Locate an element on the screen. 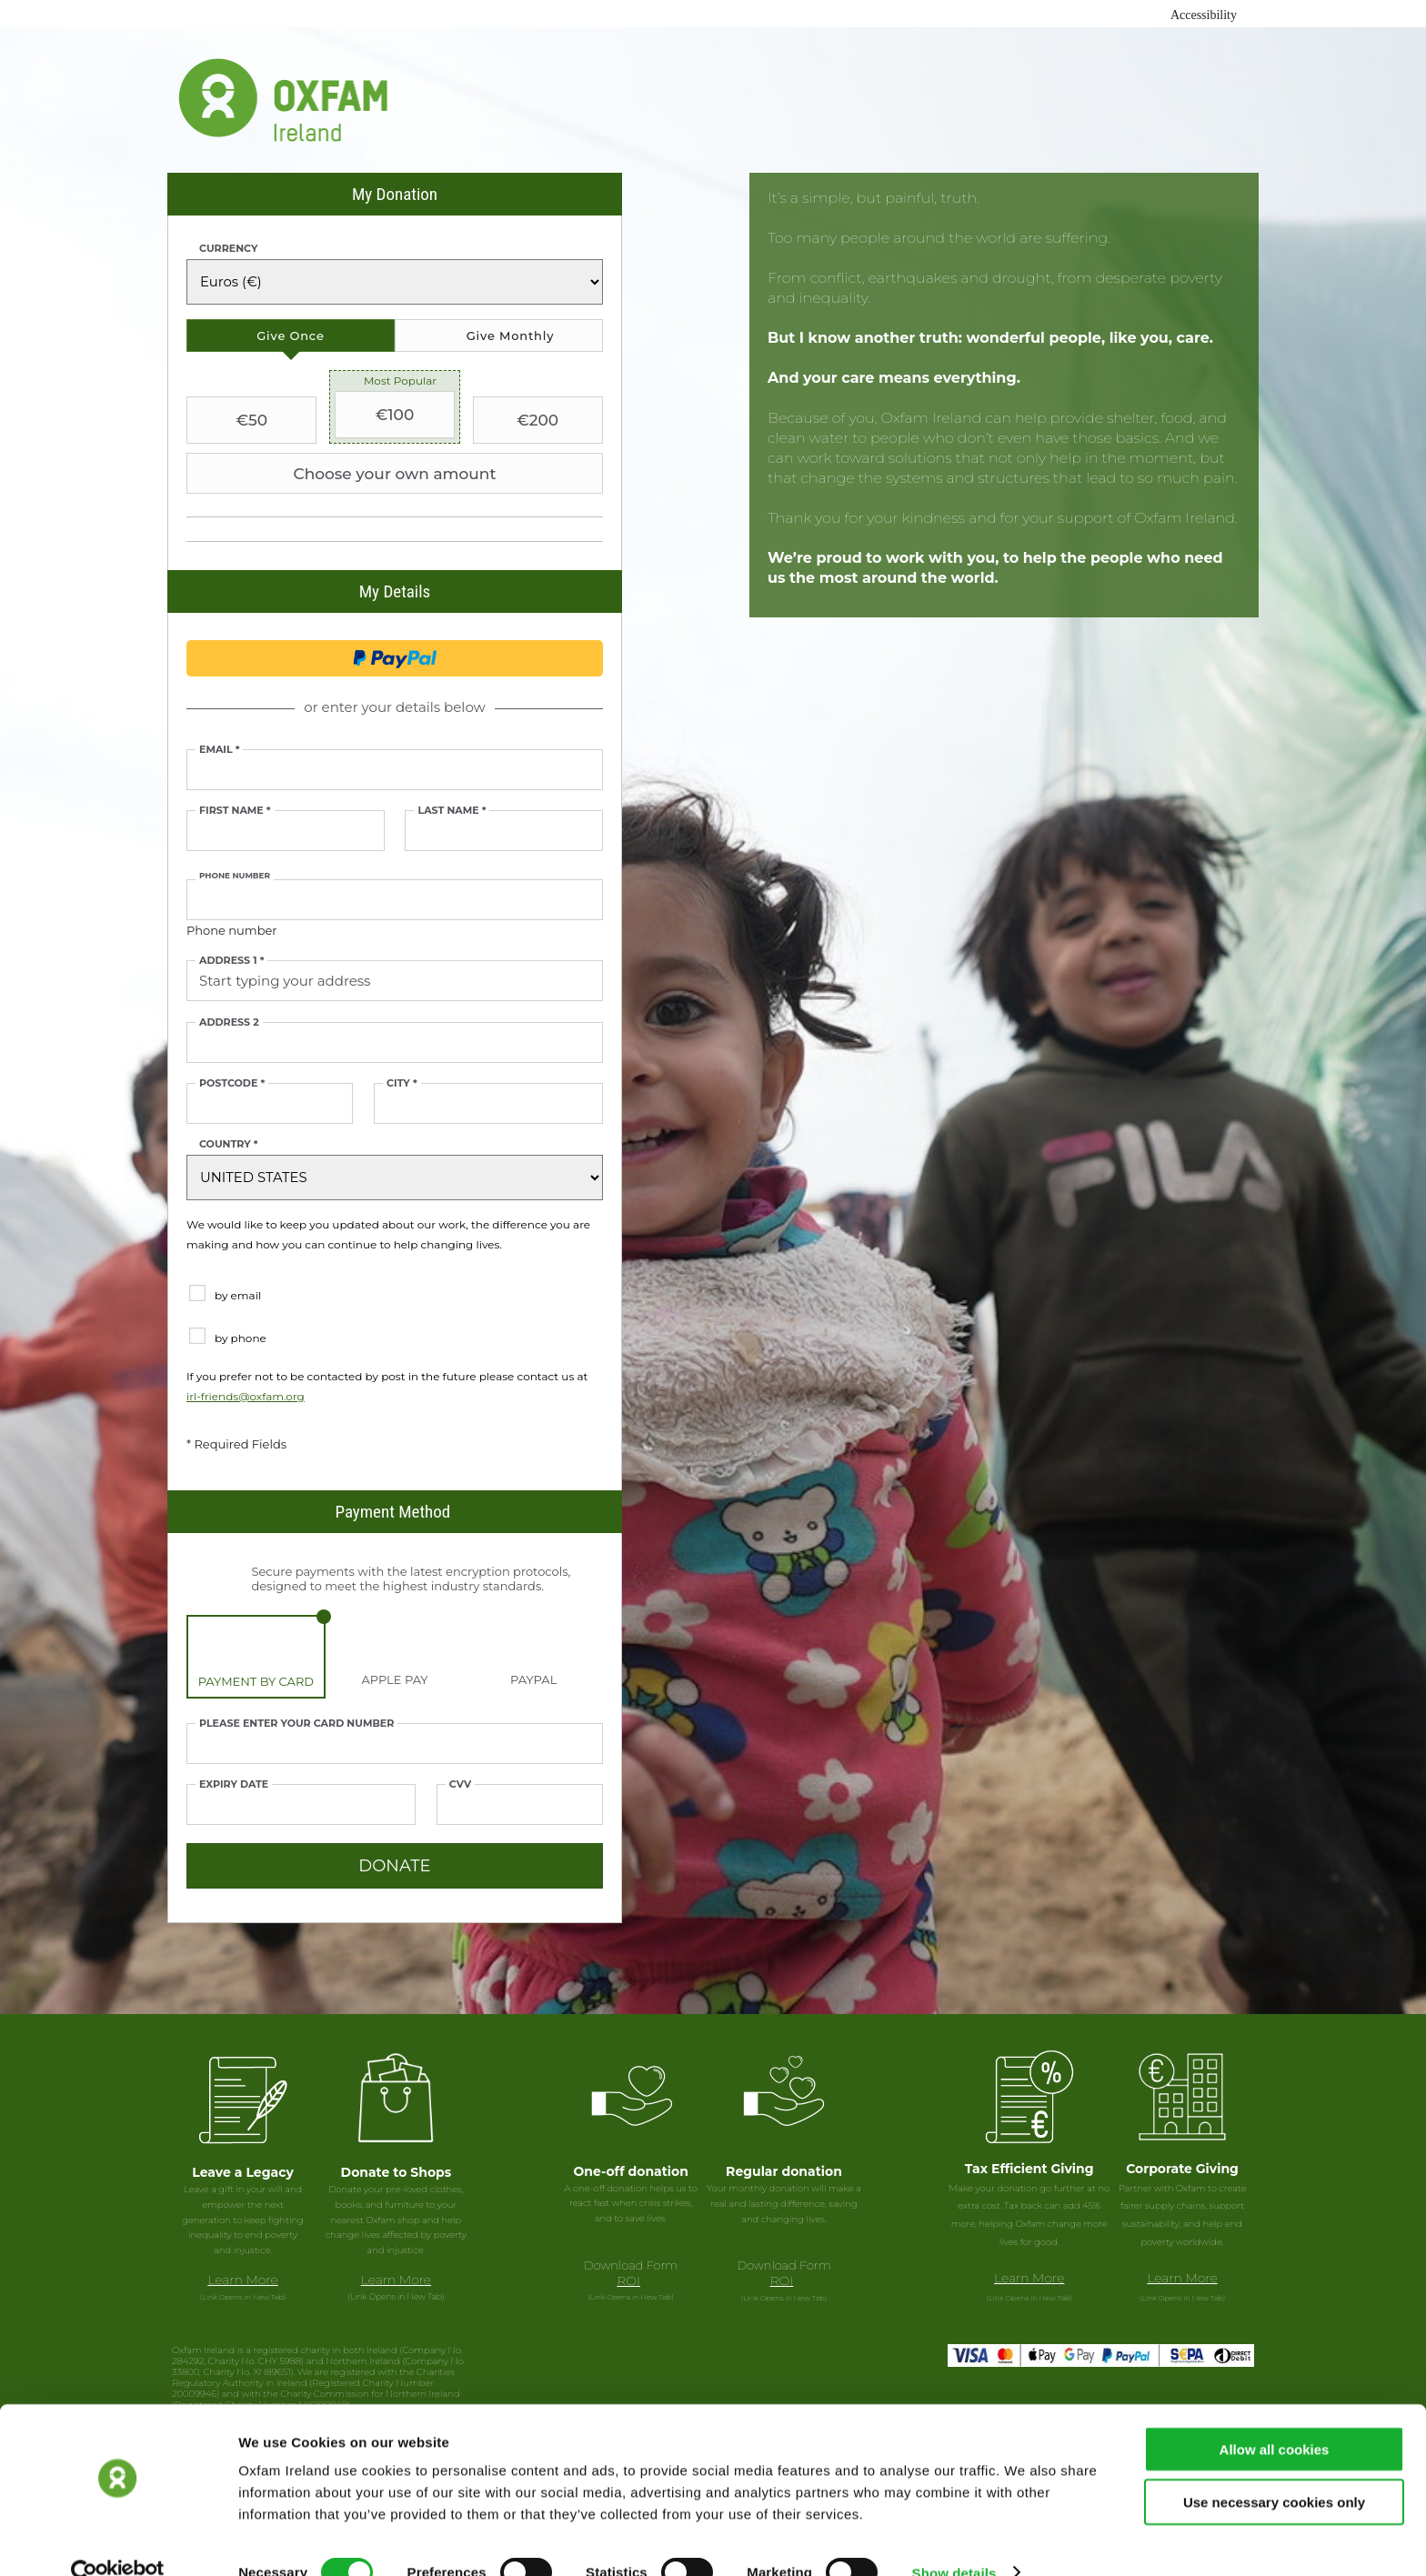 The image size is (1426, 2576). Last Name is located at coordinates (451, 811).